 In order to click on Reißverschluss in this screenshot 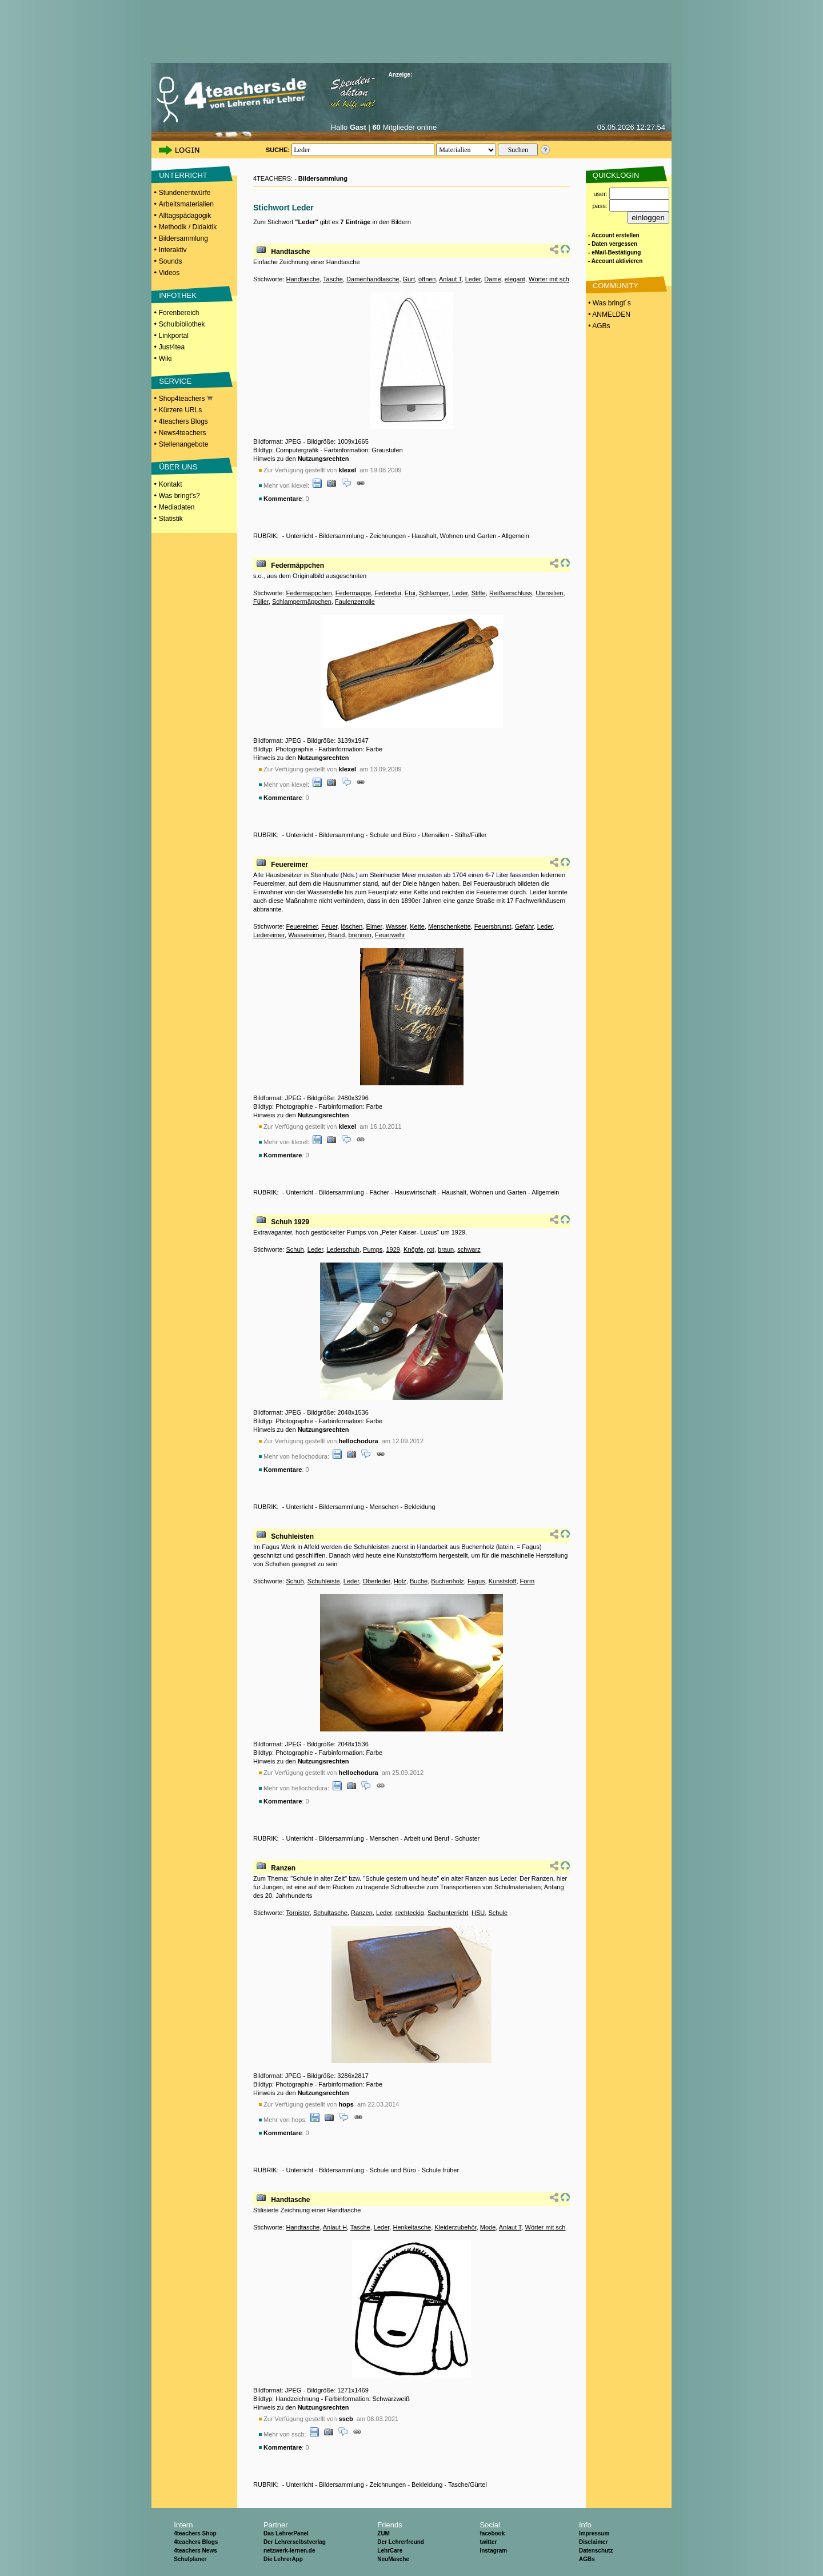, I will do `click(510, 593)`.